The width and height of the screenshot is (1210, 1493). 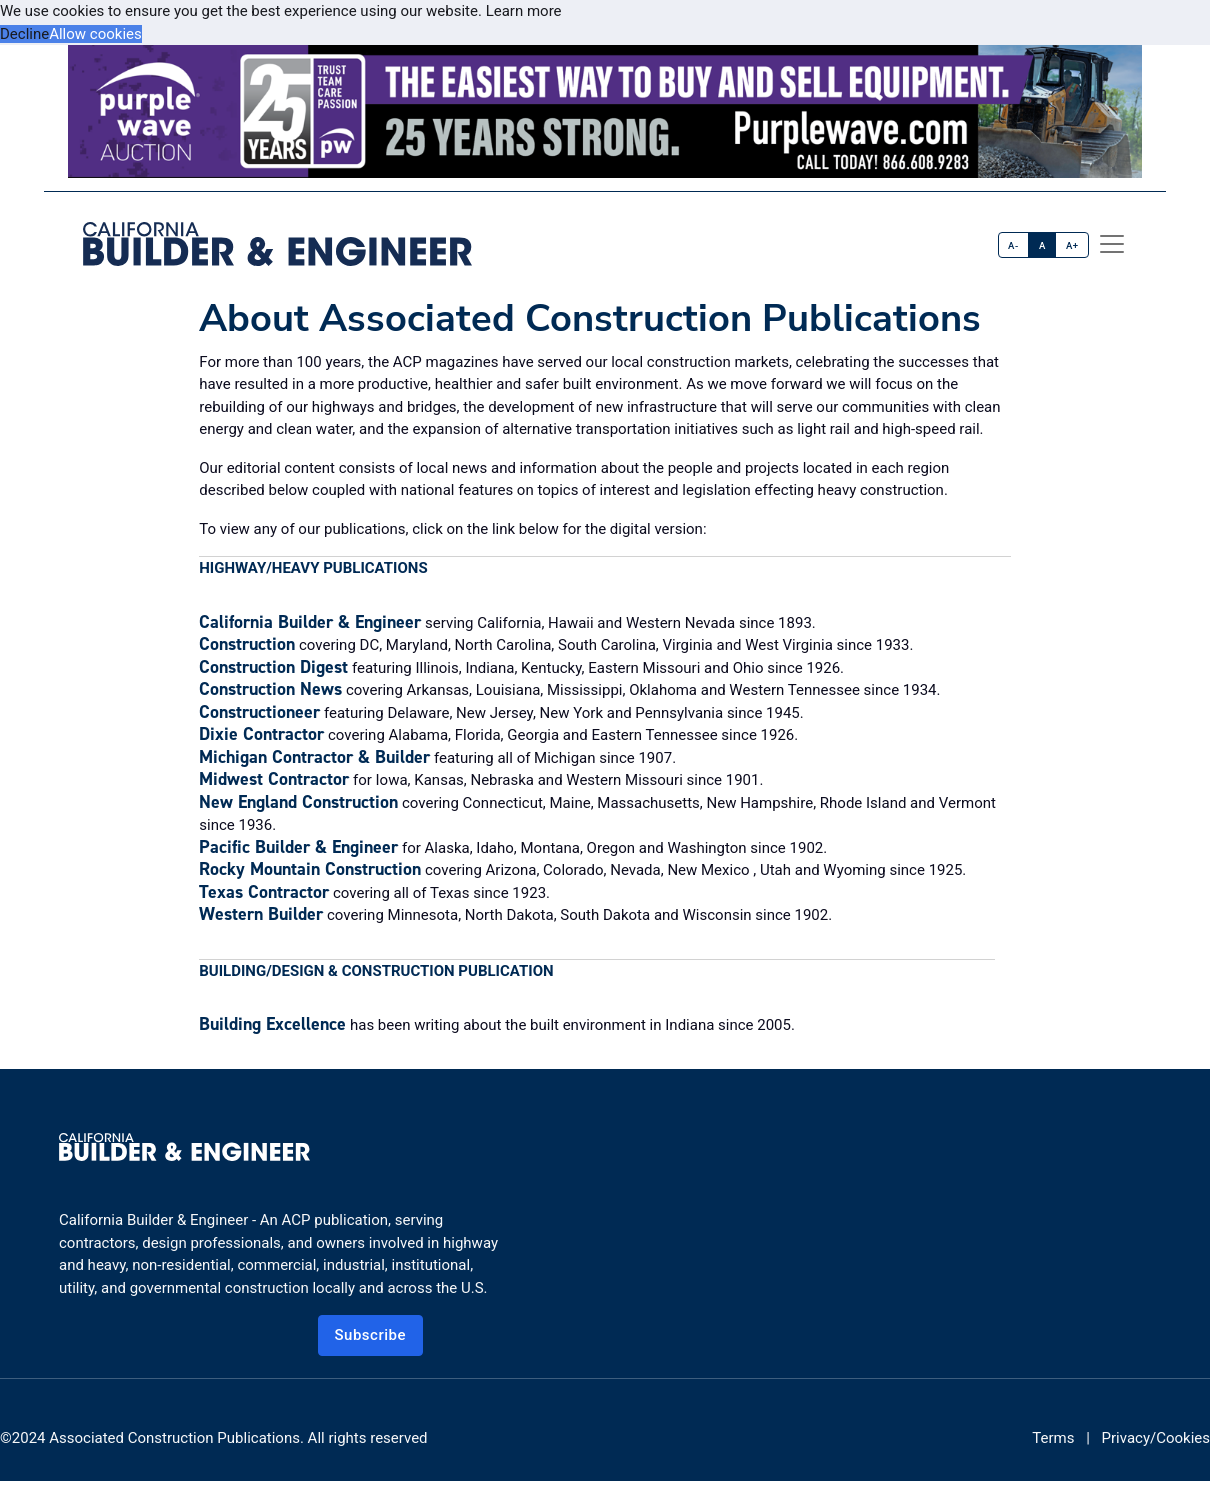 What do you see at coordinates (270, 689) in the screenshot?
I see `Construction News` at bounding box center [270, 689].